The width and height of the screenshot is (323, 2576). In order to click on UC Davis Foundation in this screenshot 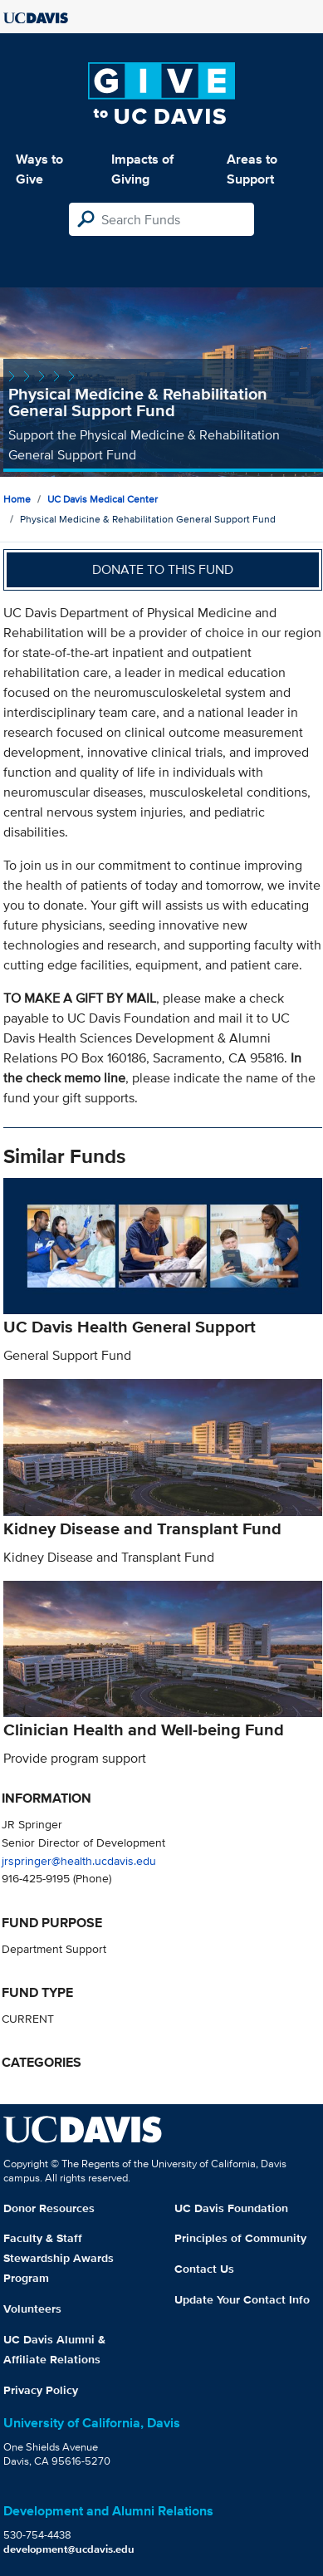, I will do `click(231, 2208)`.